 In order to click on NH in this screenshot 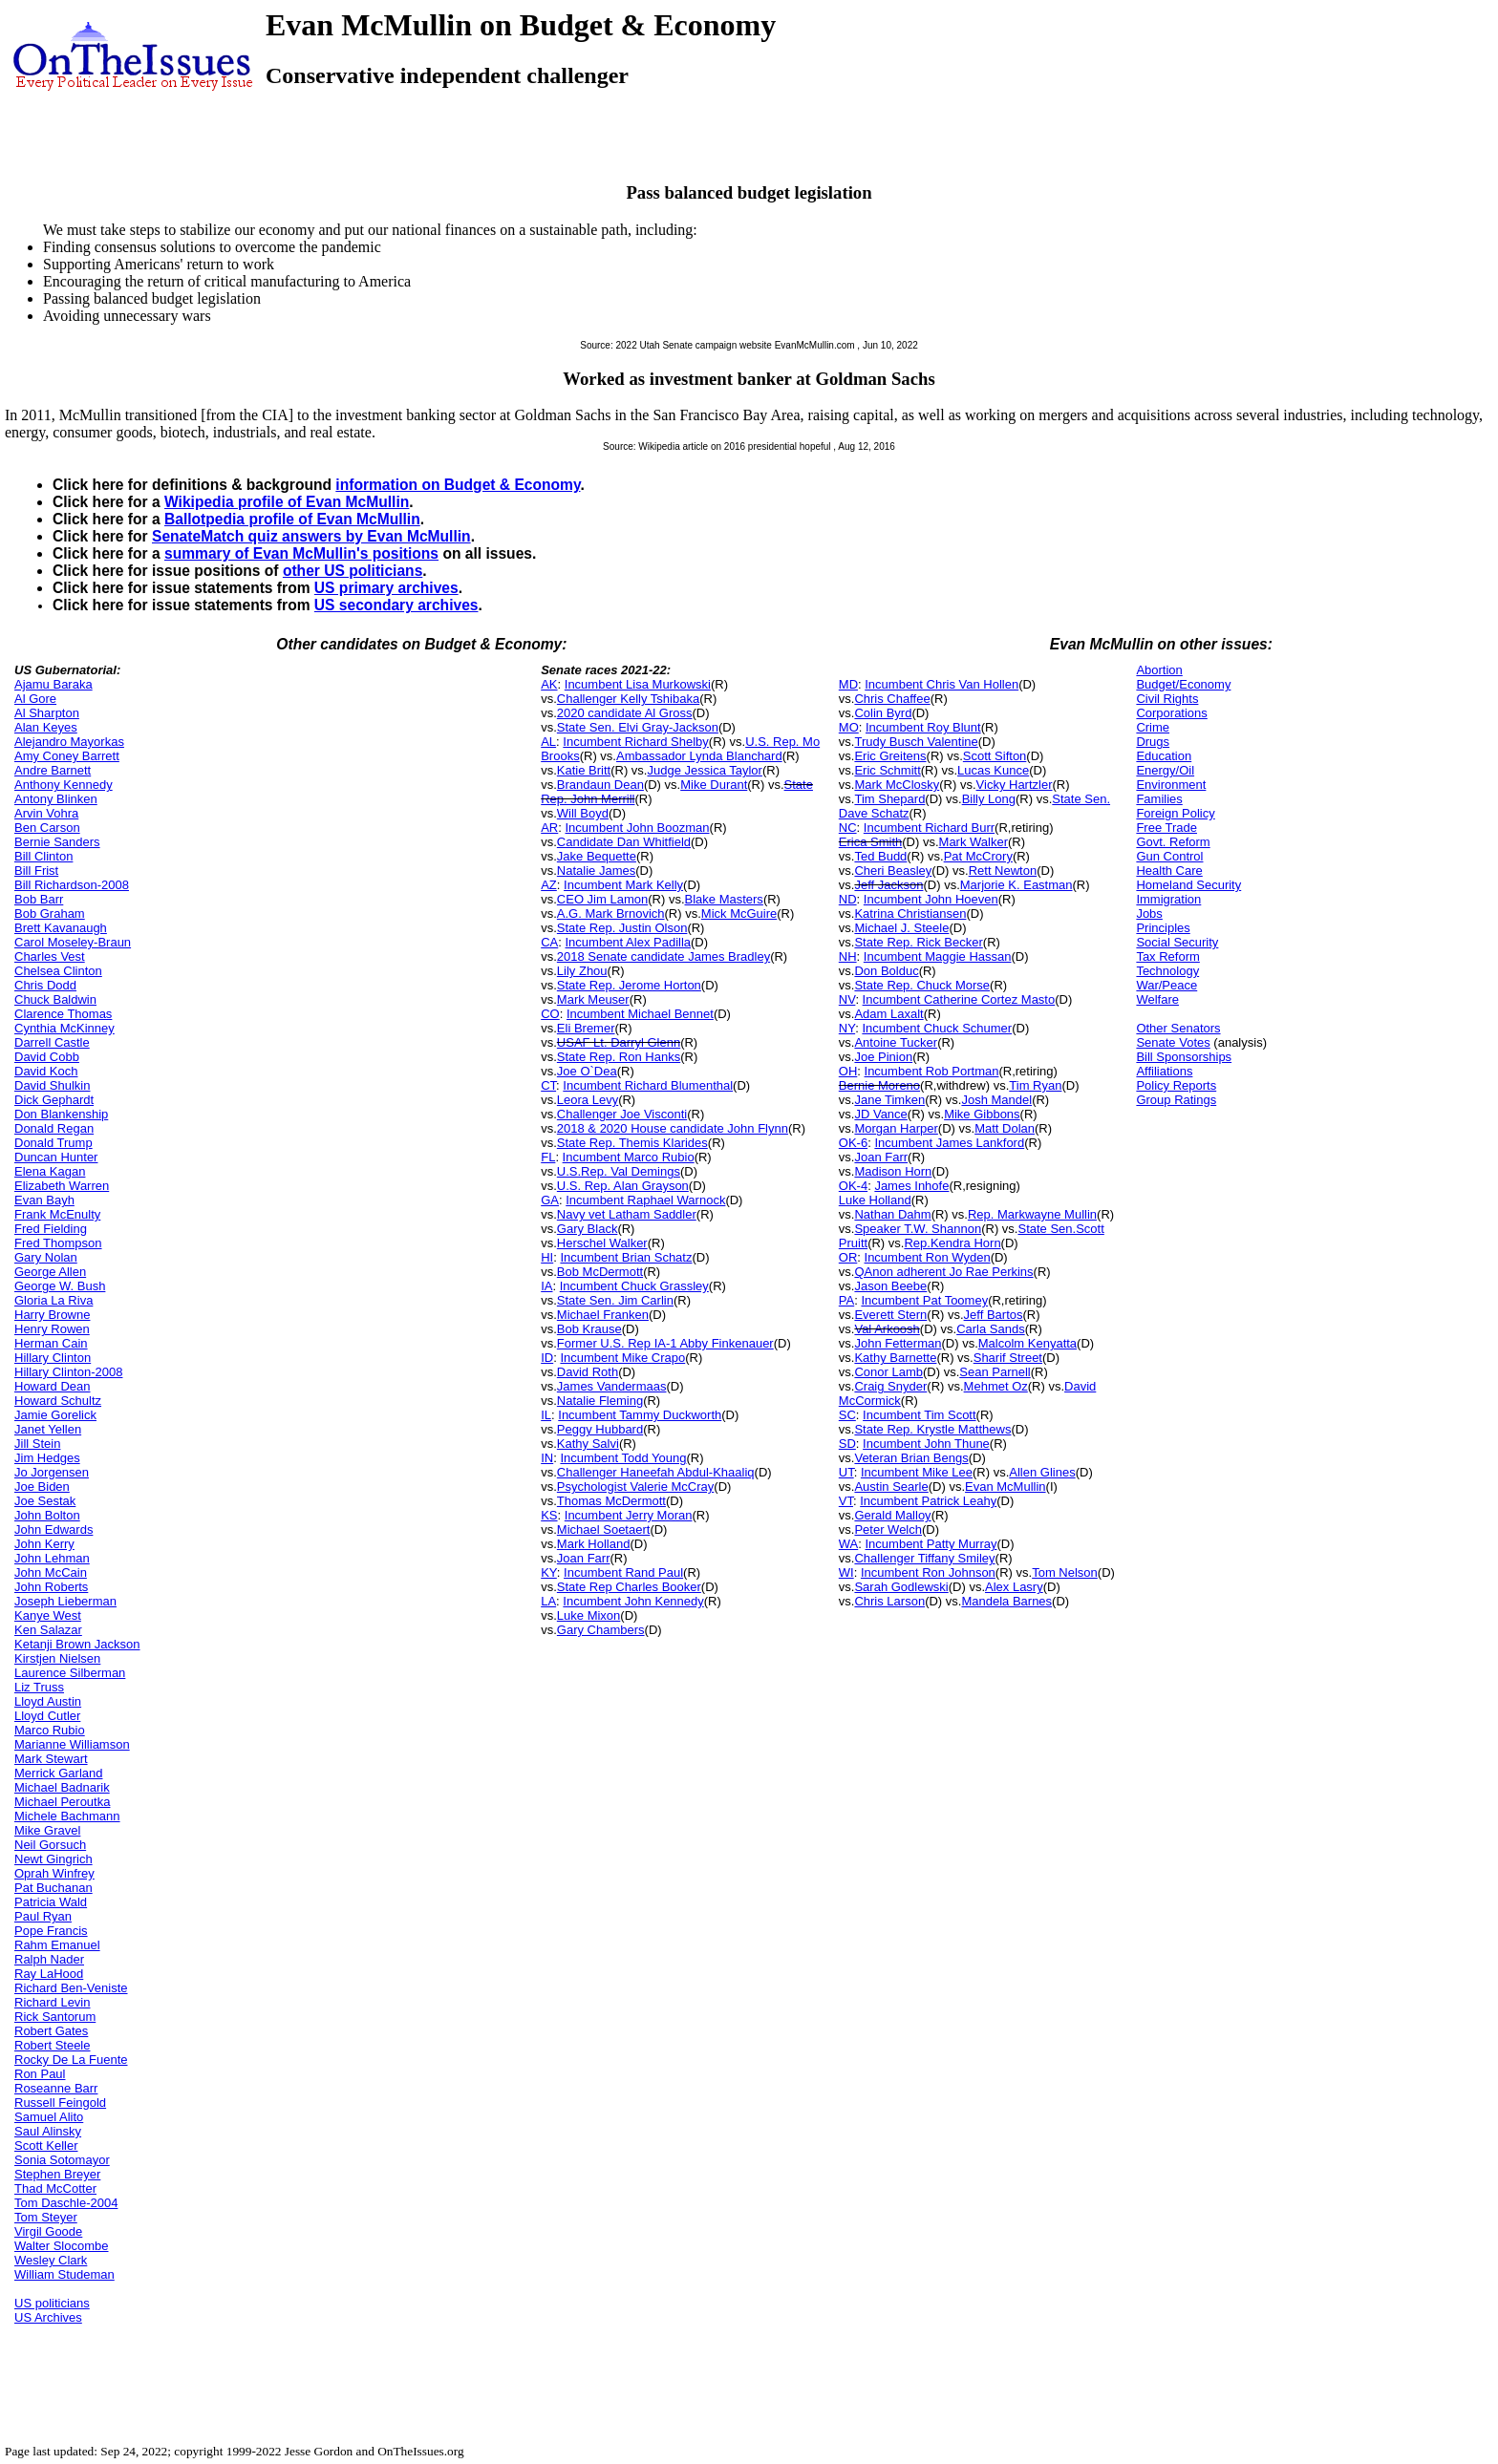, I will do `click(848, 956)`.